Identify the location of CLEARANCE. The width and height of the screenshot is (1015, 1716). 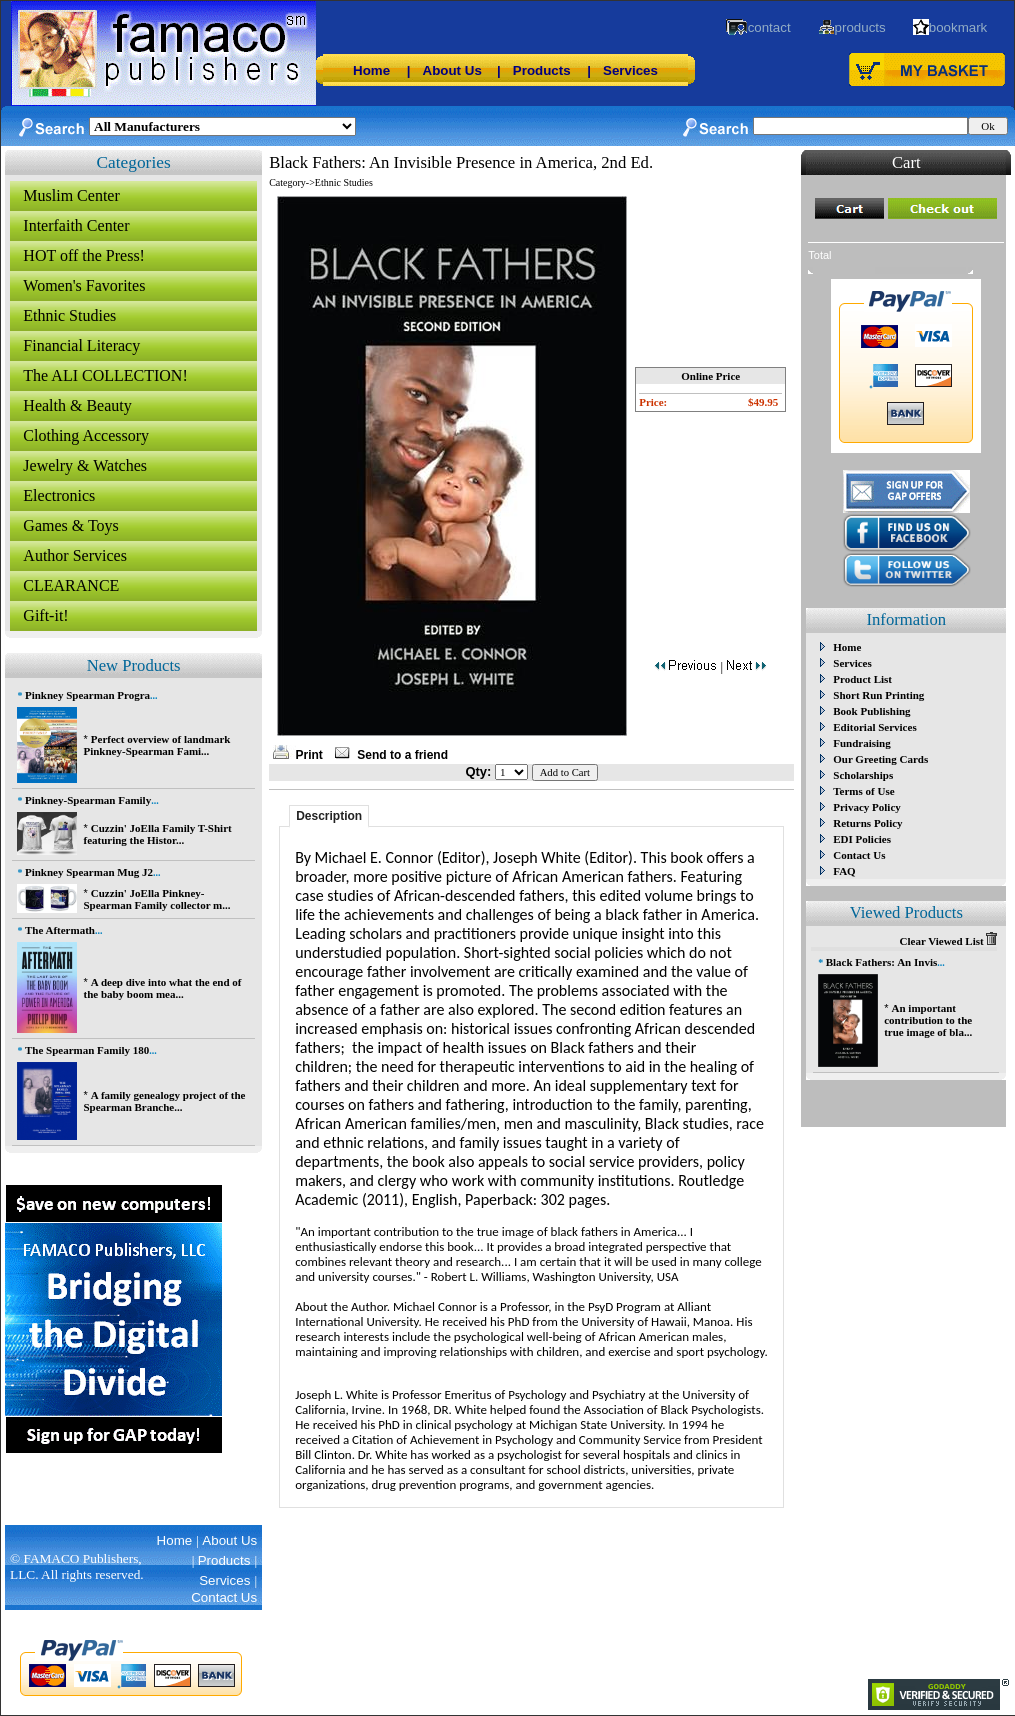
(71, 585).